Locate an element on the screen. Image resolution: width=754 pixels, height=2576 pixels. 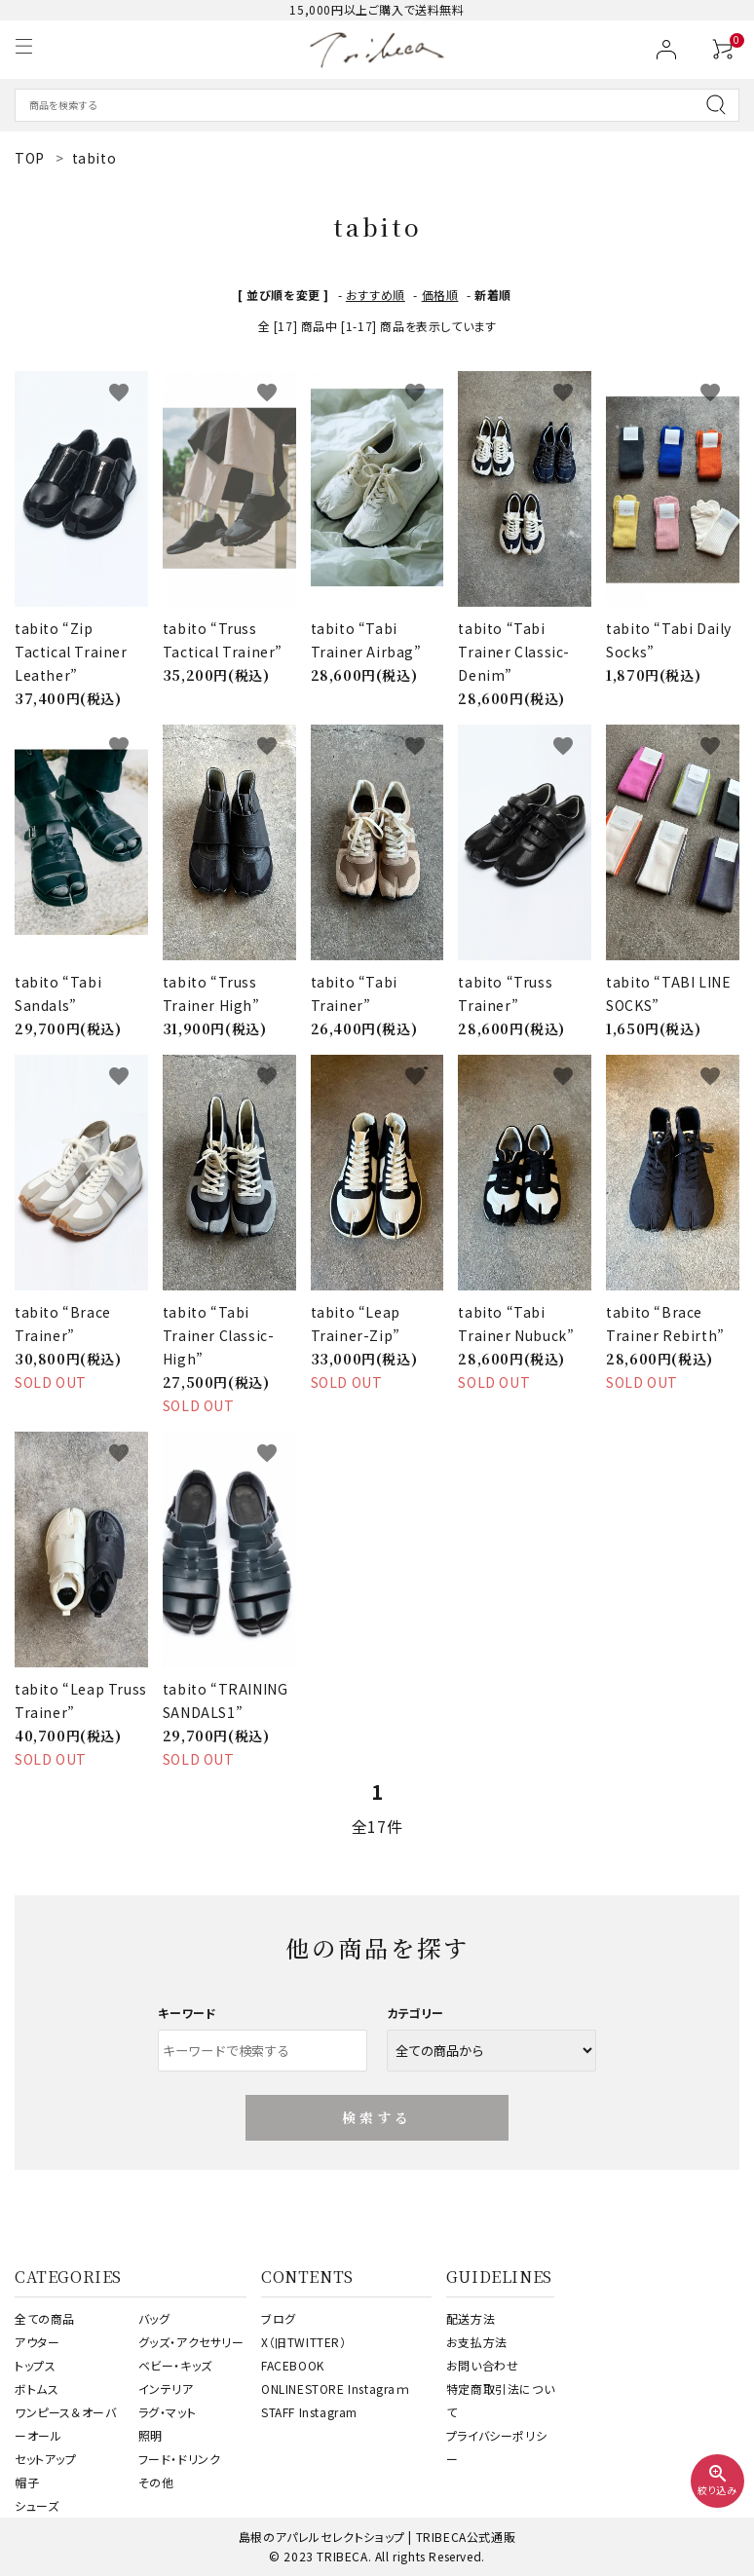
FACEBOOK is located at coordinates (292, 2365).